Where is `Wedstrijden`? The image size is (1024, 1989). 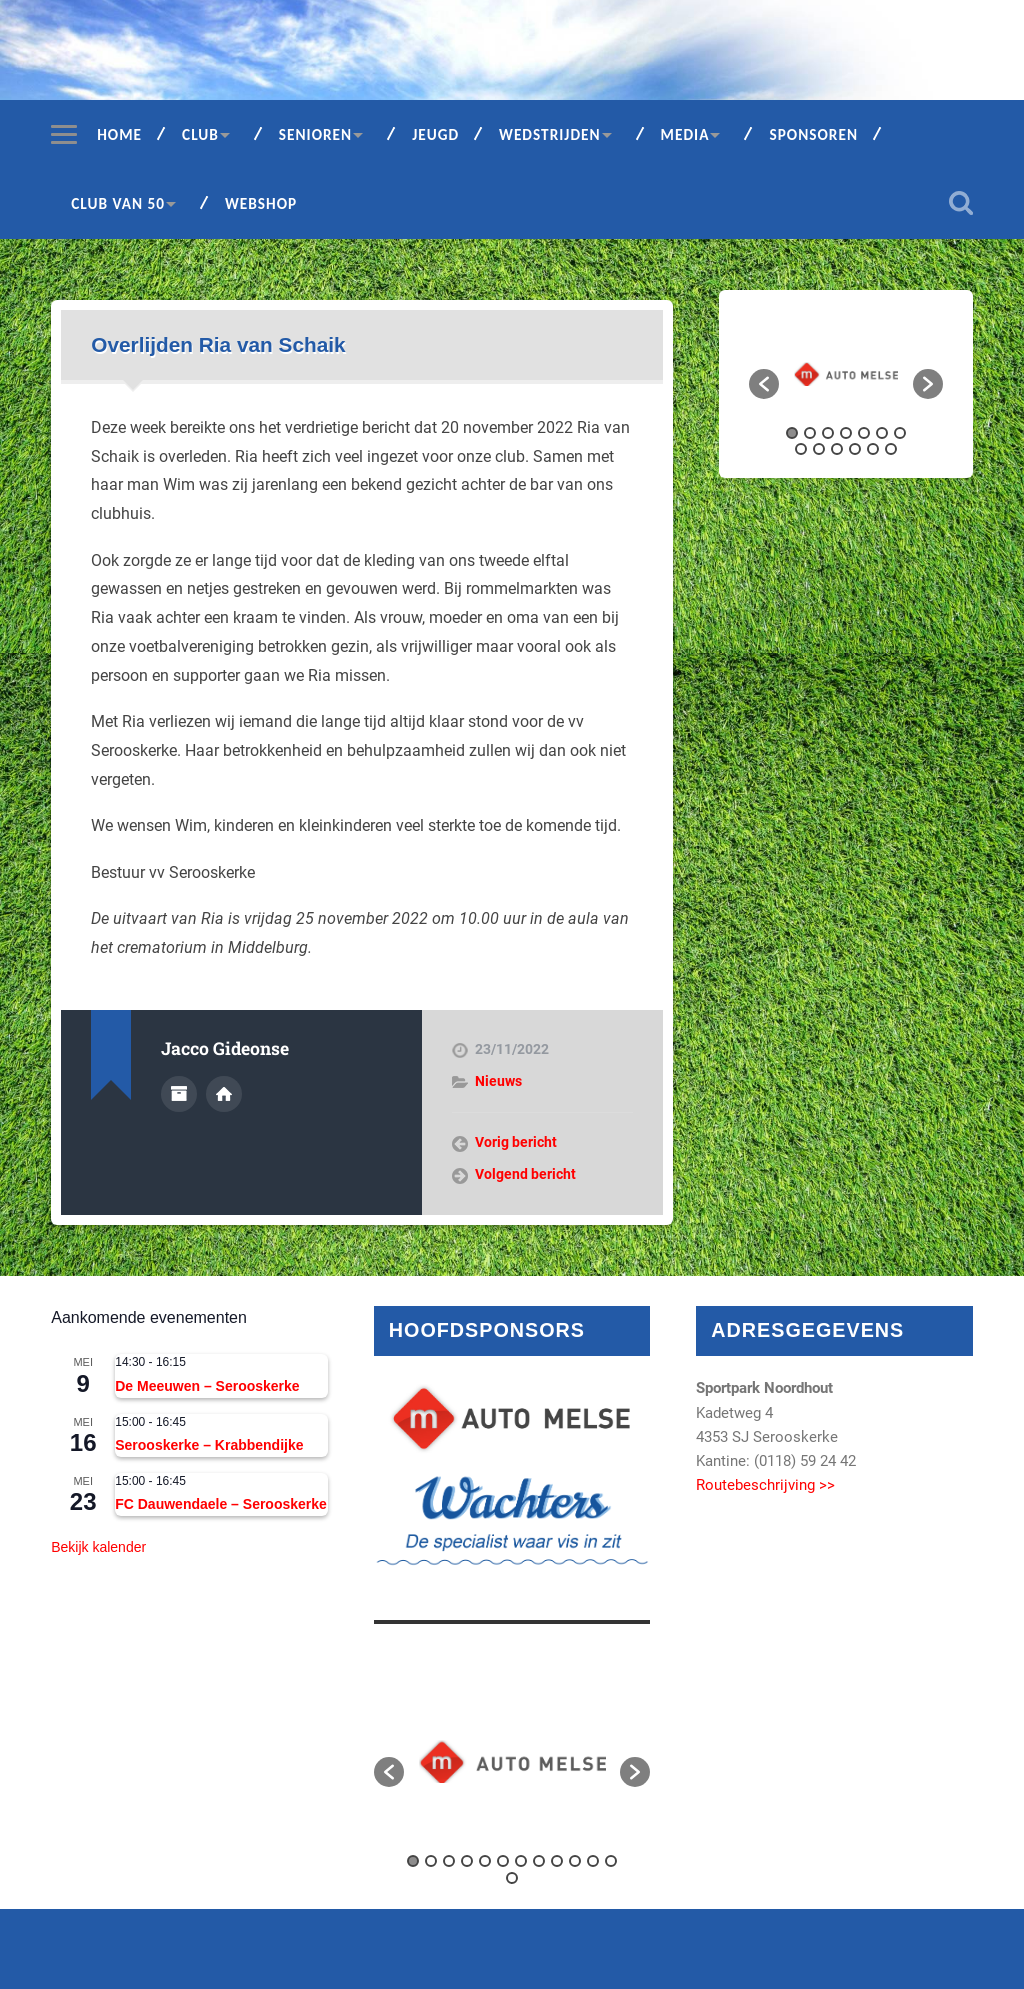
Wedstrijden is located at coordinates (550, 134).